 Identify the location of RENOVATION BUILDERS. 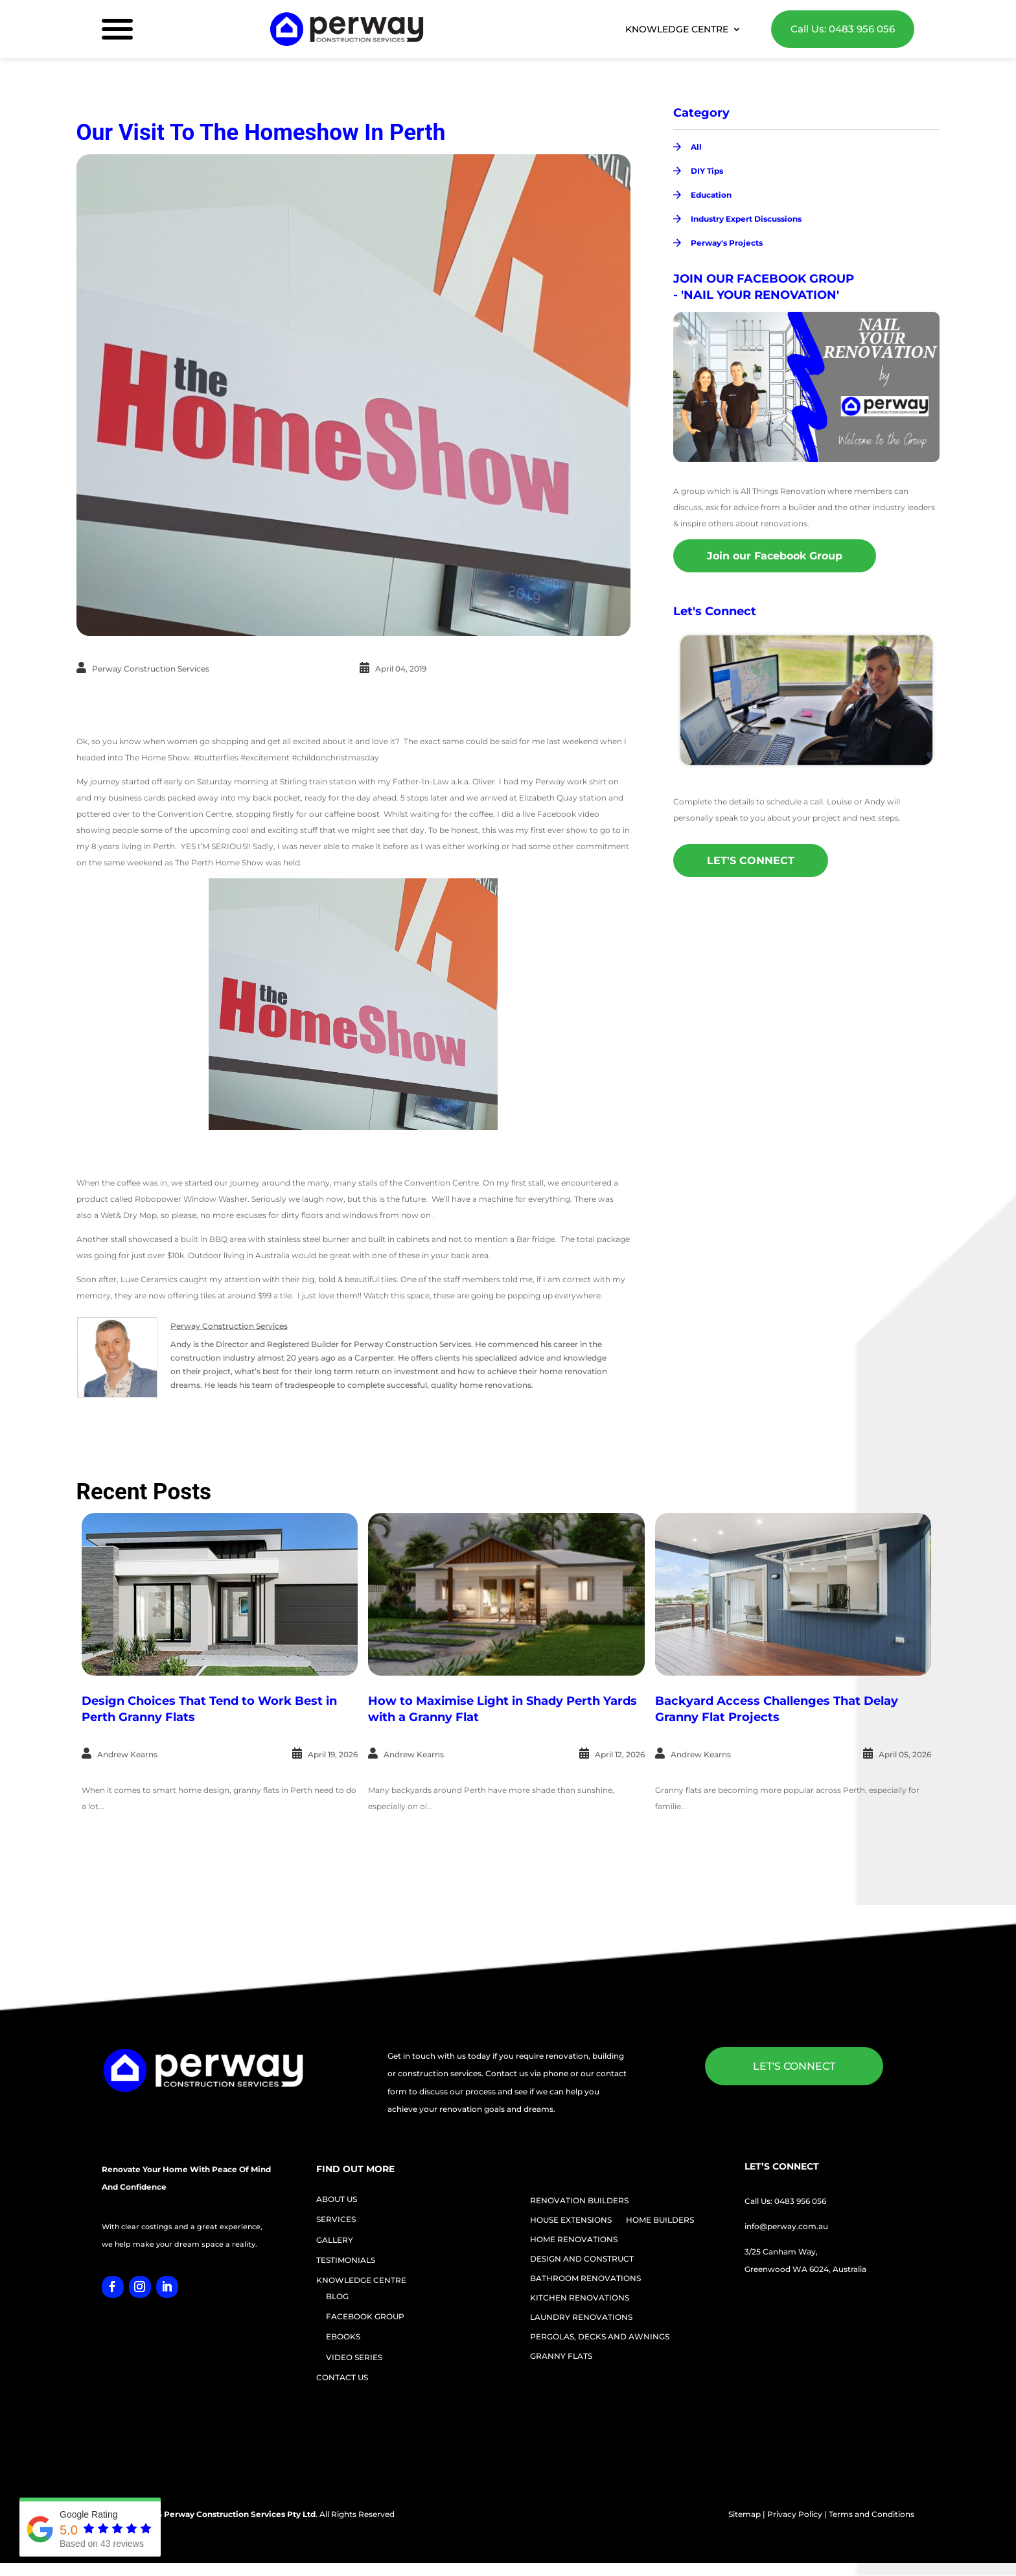
(579, 2200).